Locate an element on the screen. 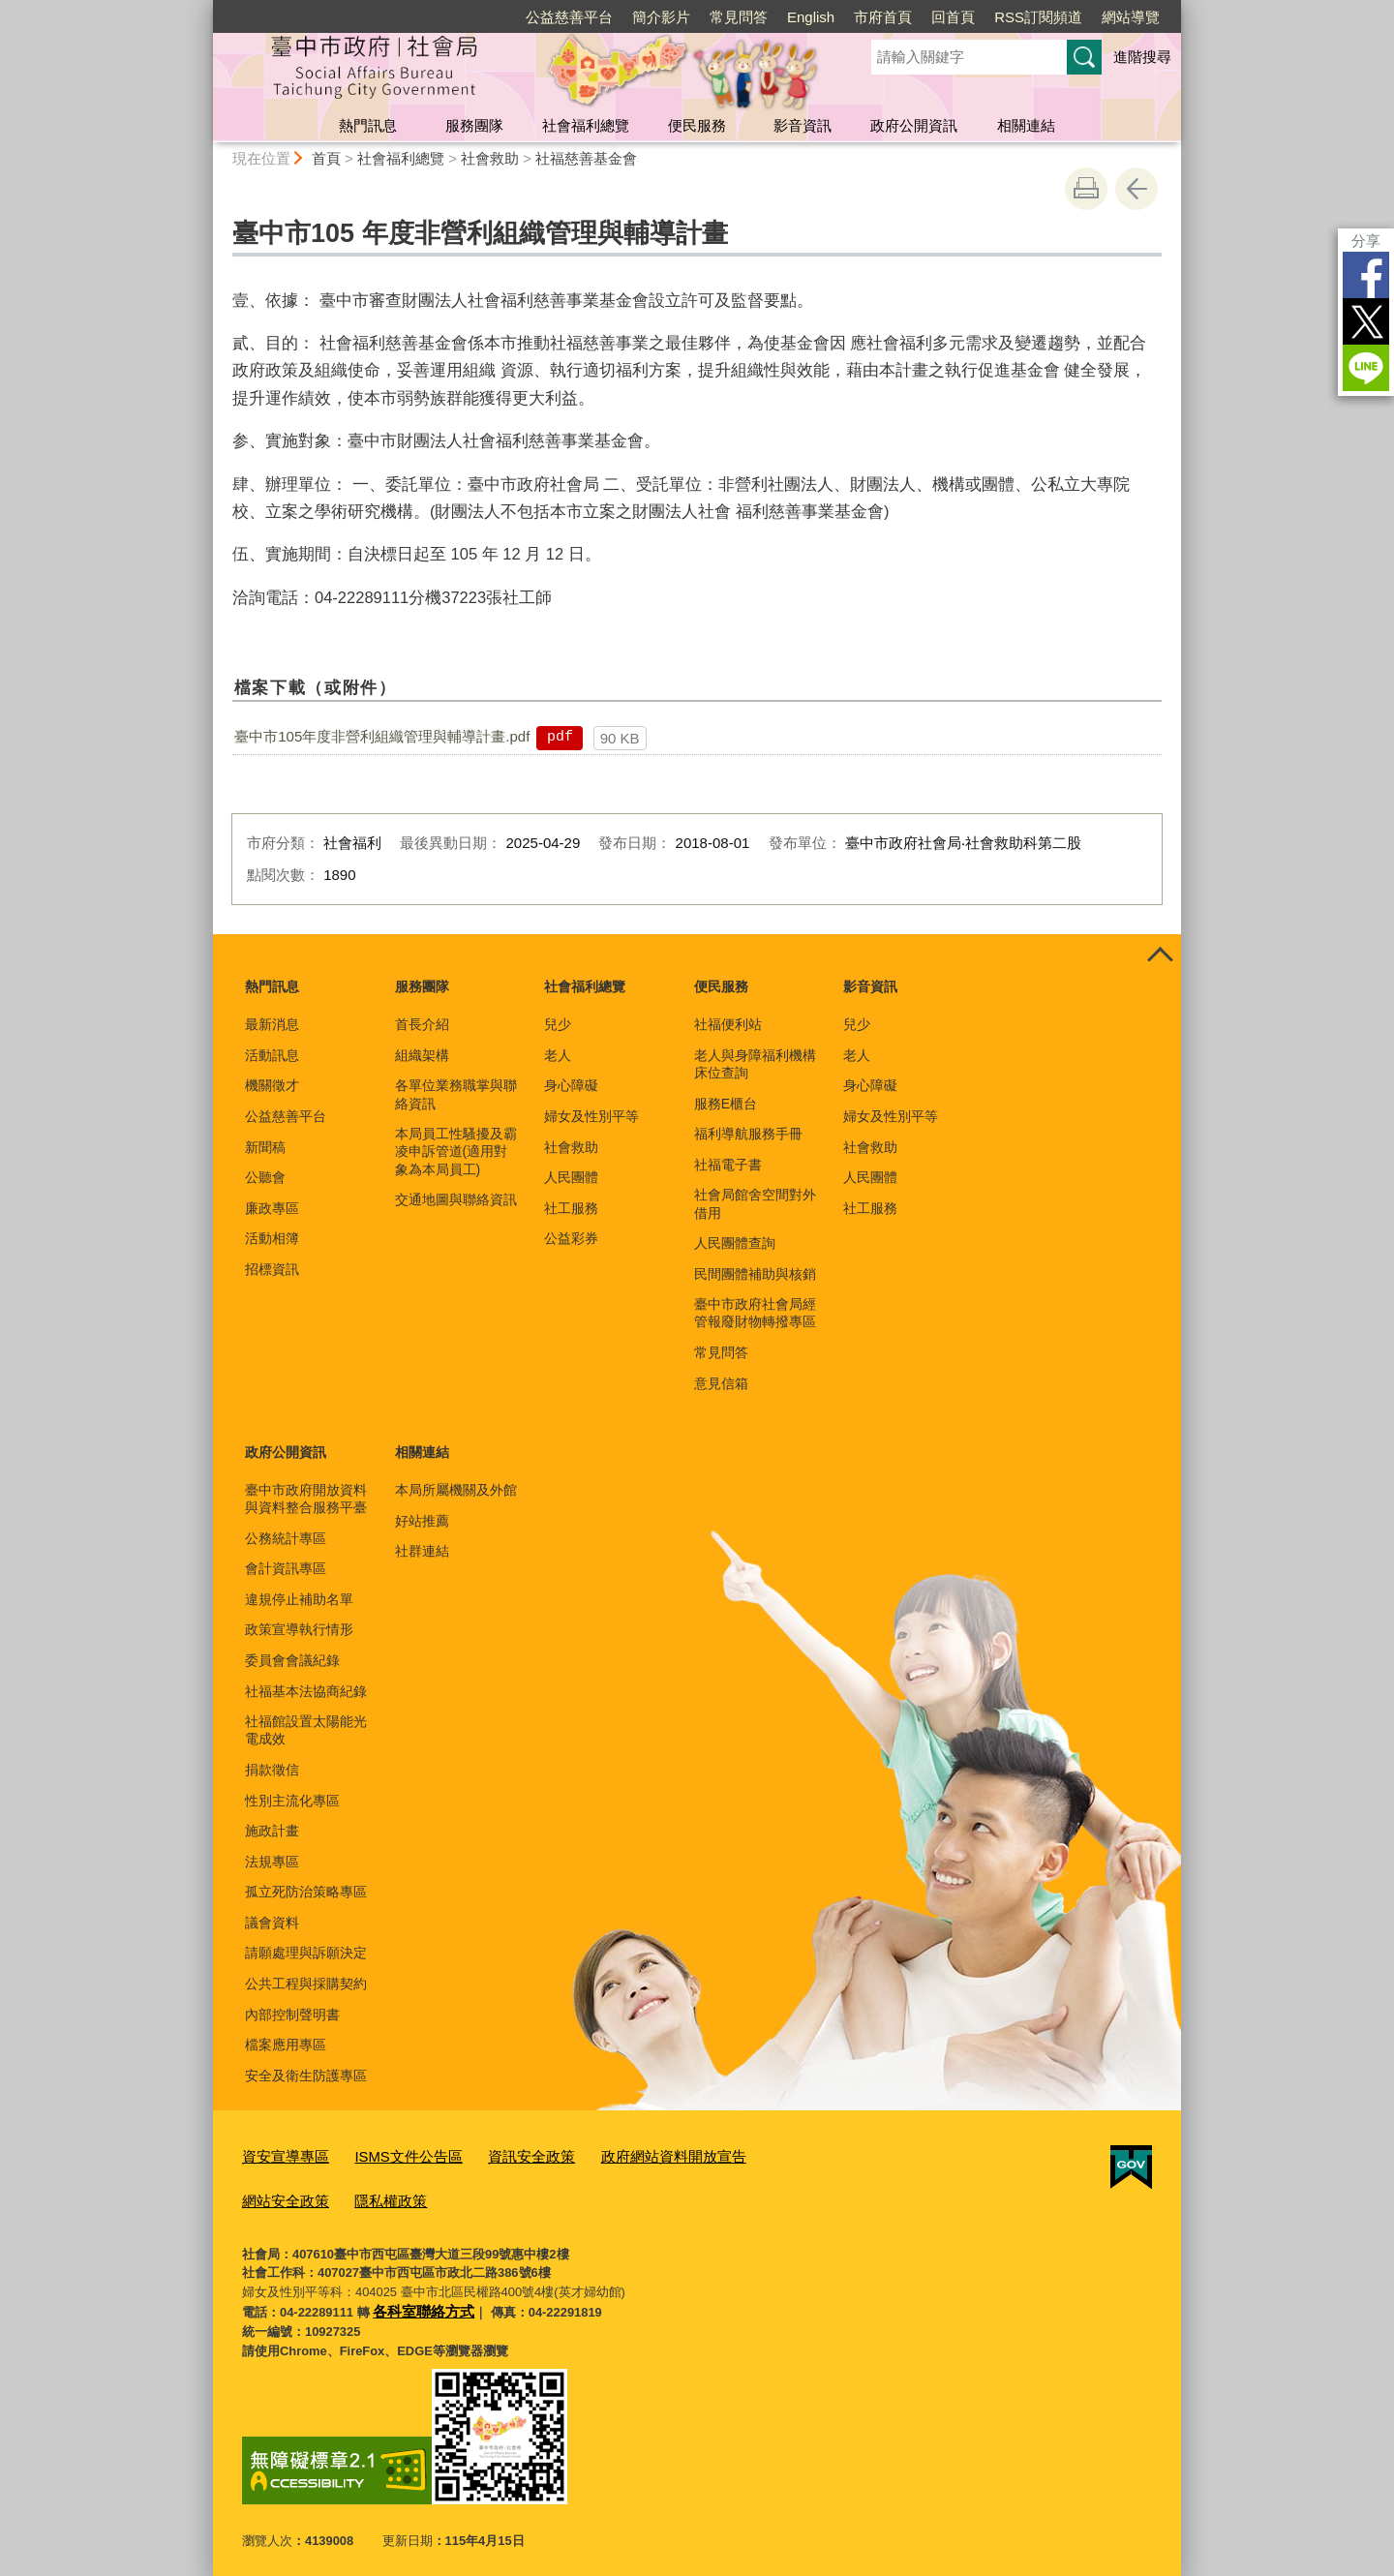 The width and height of the screenshot is (1394, 2576). 公聽會 is located at coordinates (265, 1177).